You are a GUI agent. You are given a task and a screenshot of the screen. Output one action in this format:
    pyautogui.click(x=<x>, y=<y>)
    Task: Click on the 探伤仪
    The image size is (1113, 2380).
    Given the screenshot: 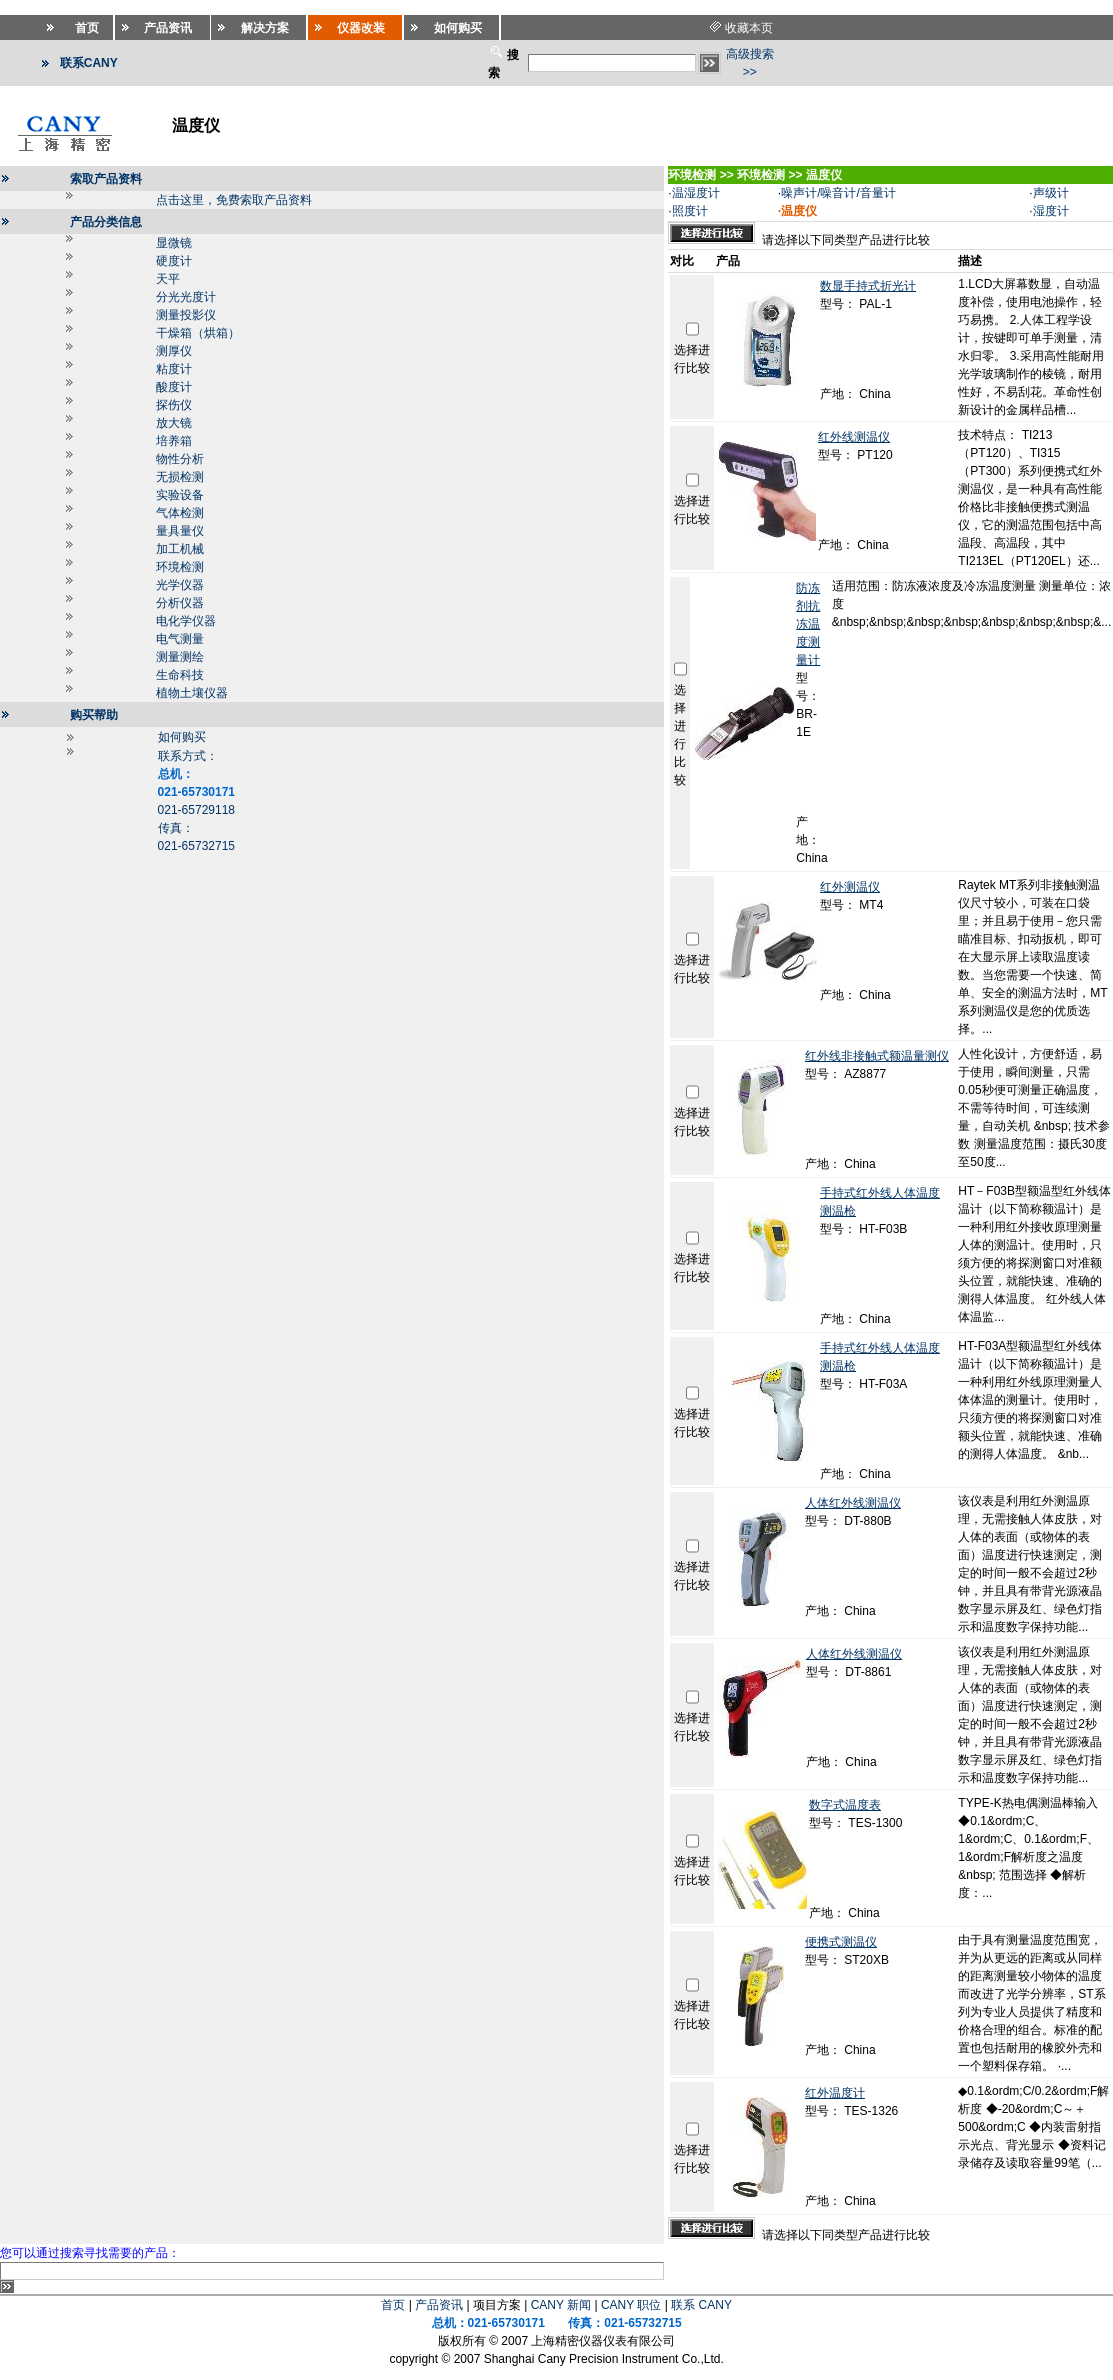 What is the action you would take?
    pyautogui.click(x=174, y=405)
    